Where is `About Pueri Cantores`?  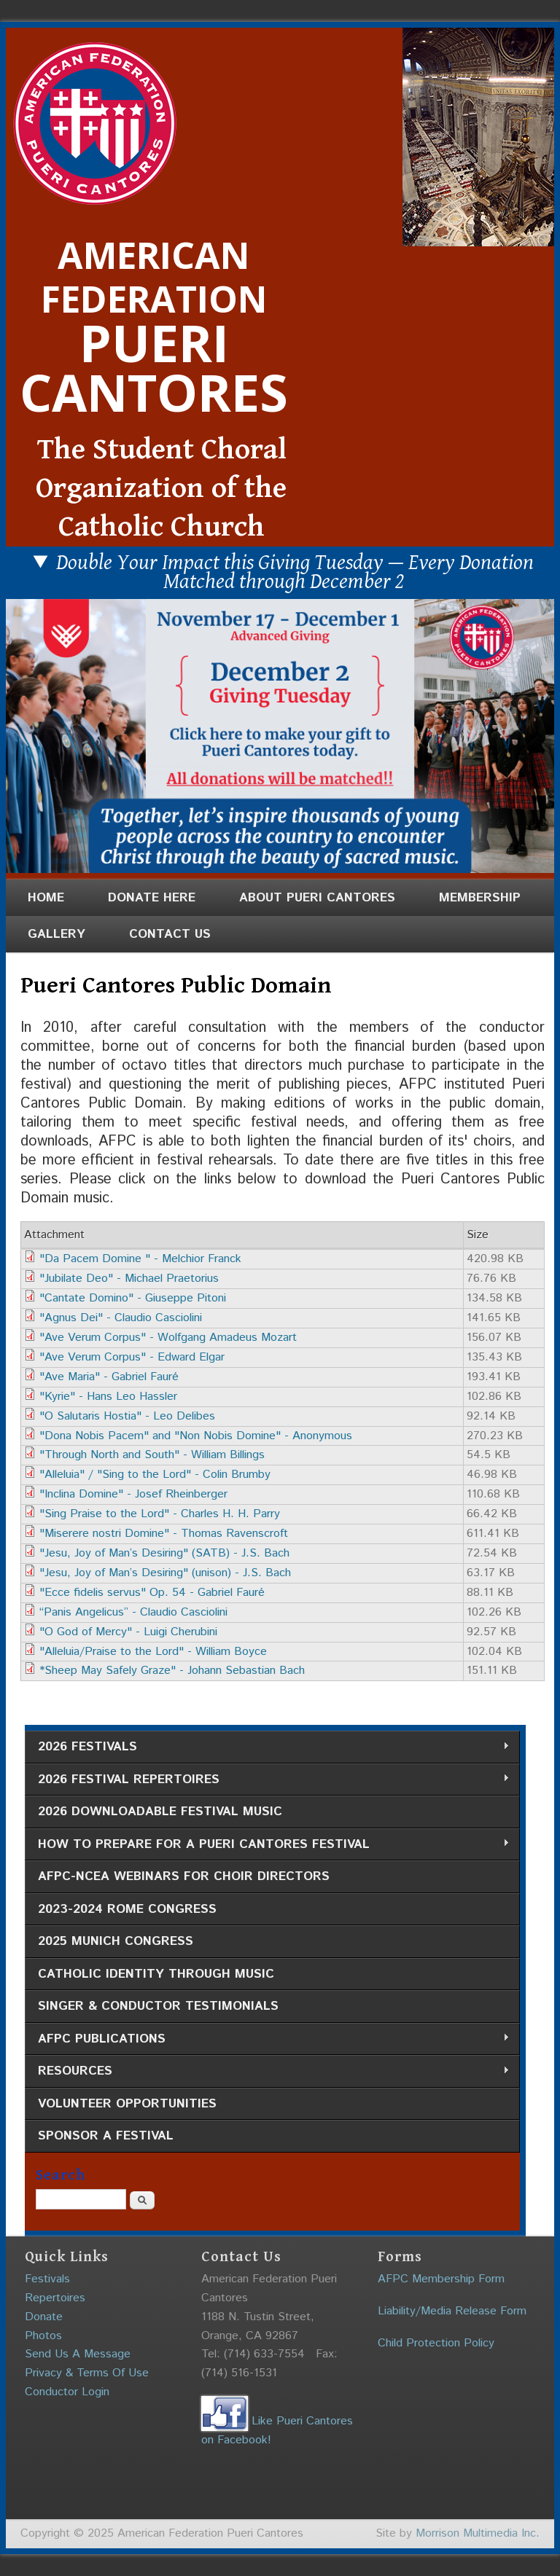 About Pueri Cantores is located at coordinates (317, 898).